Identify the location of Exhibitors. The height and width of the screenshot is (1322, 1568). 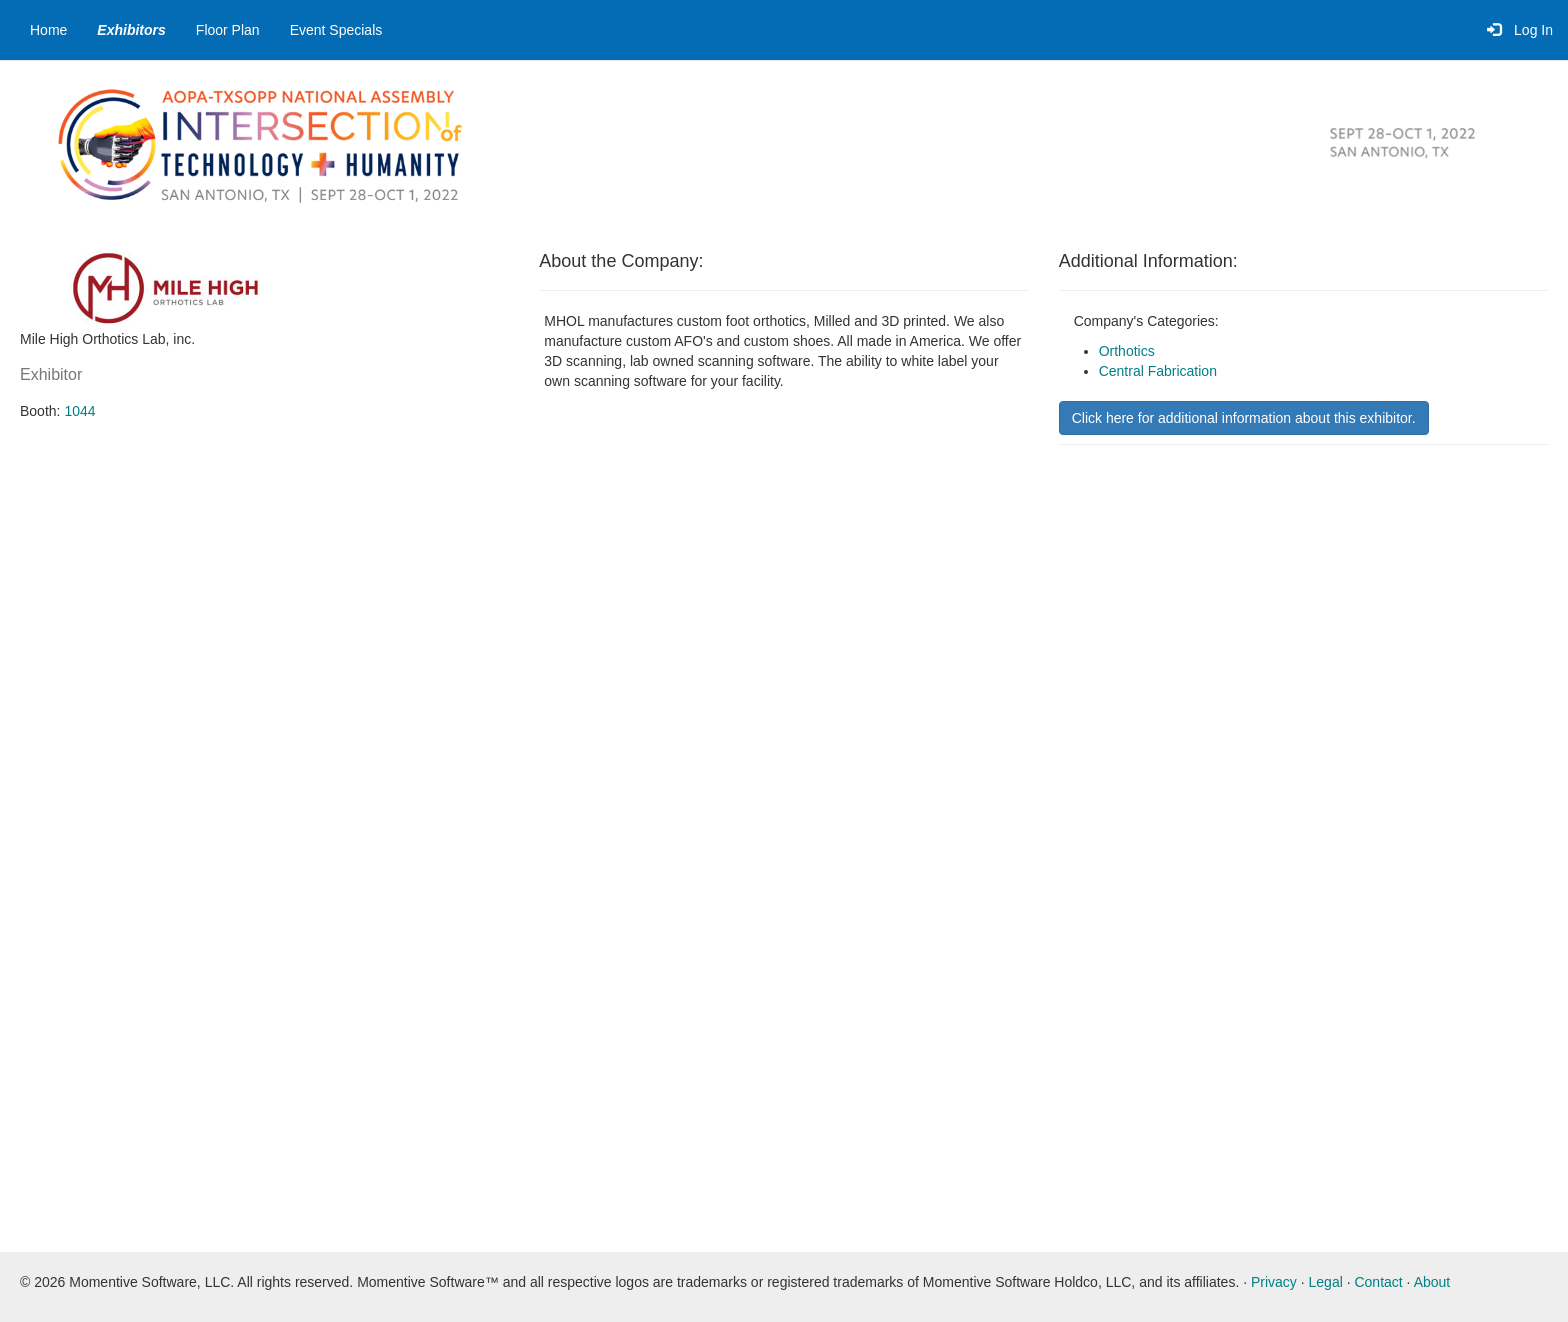
(131, 30).